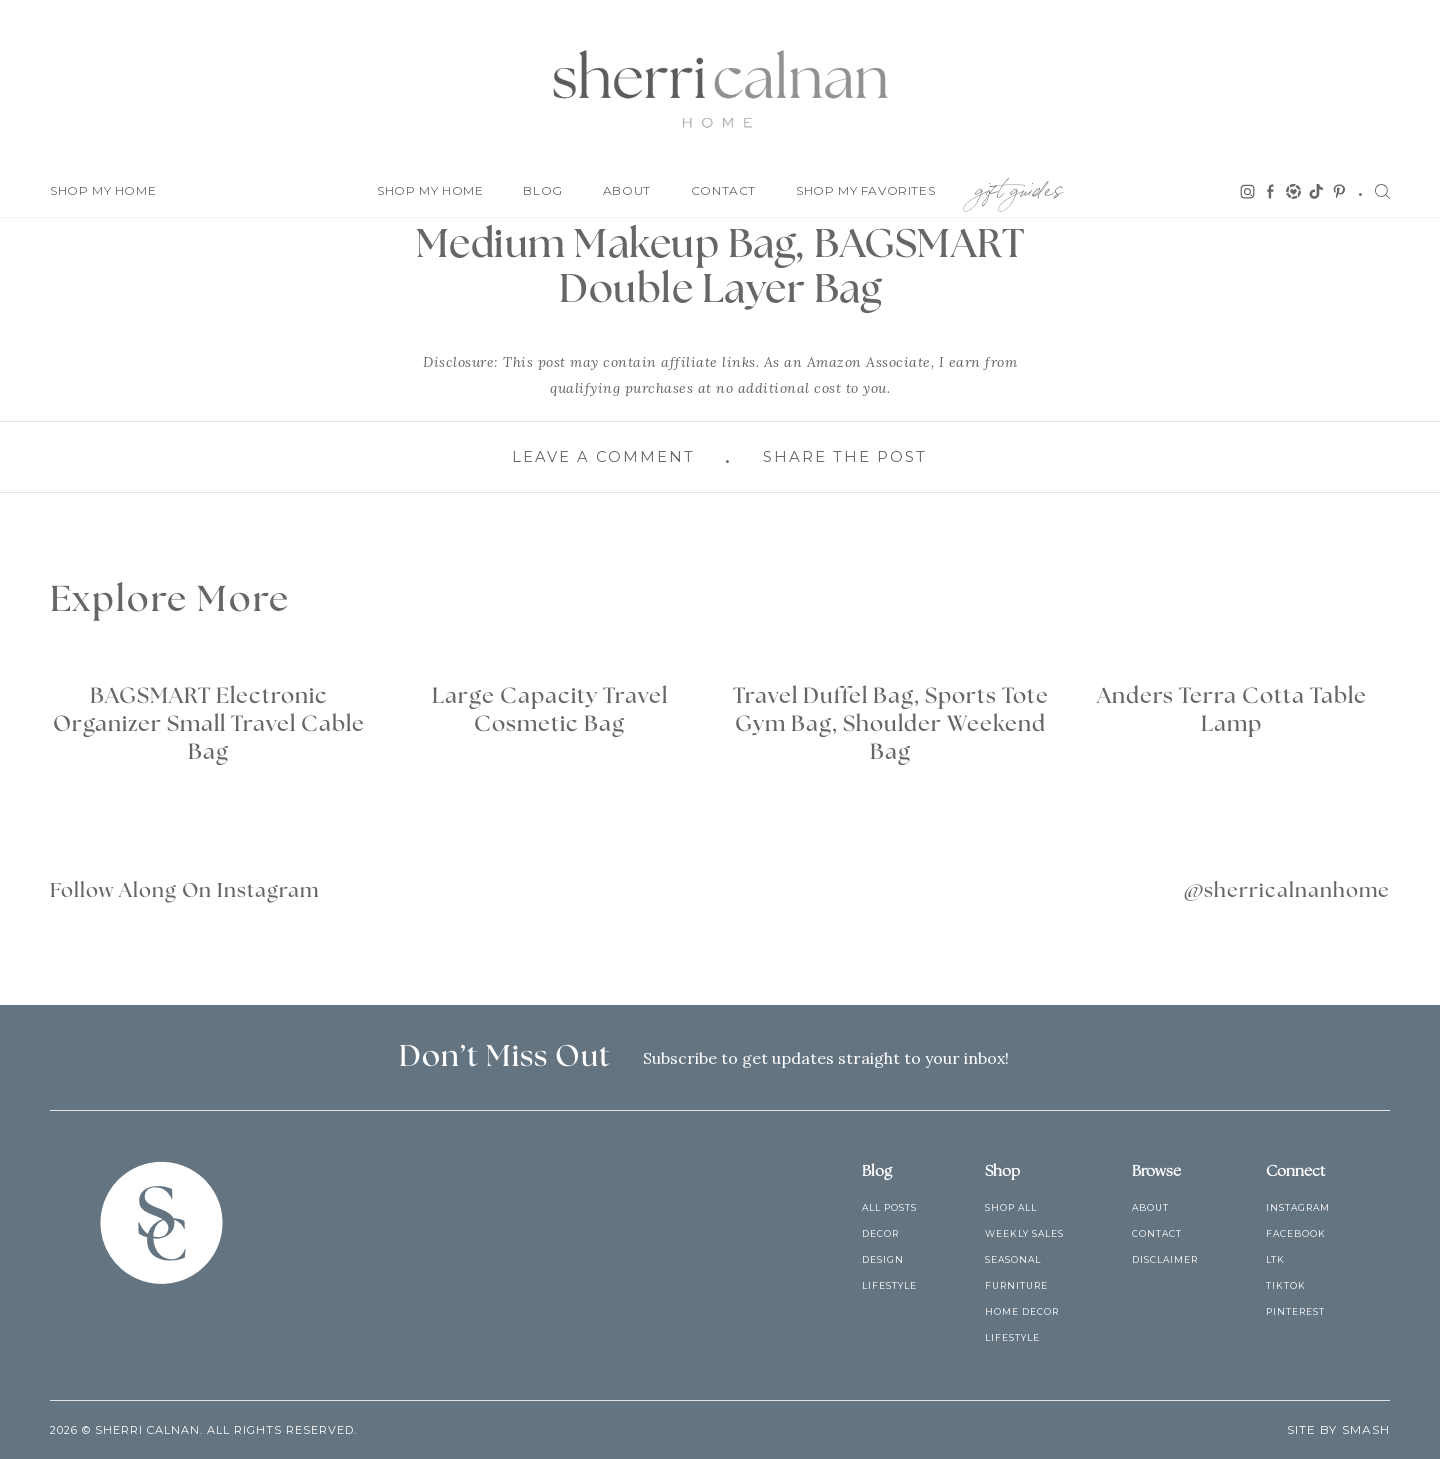  What do you see at coordinates (1298, 1207) in the screenshot?
I see `Instagram` at bounding box center [1298, 1207].